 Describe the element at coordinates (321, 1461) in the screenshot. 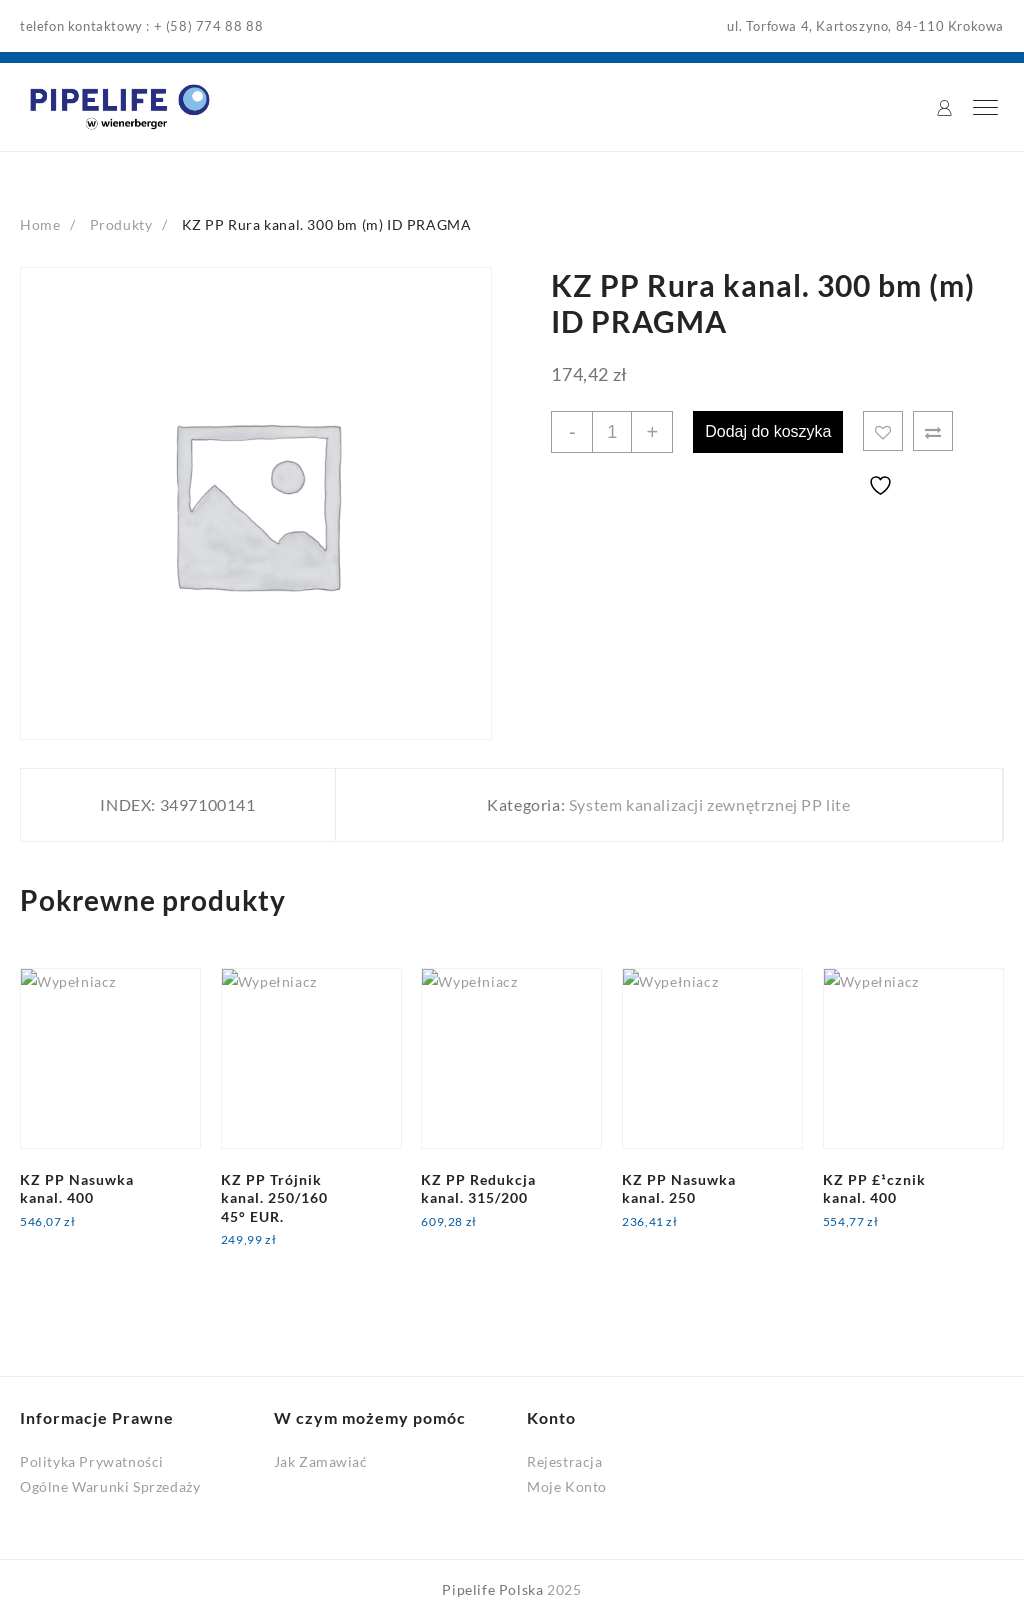

I see `Jak Zamawiać` at that location.